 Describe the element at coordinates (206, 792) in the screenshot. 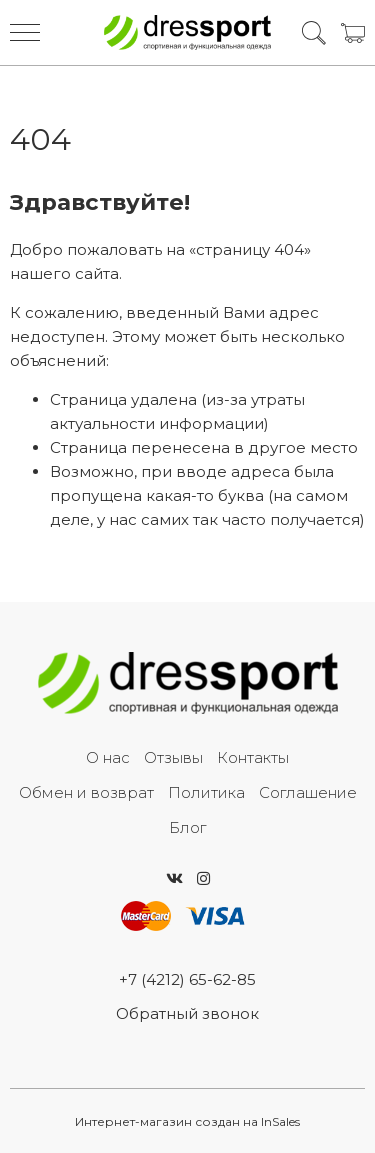

I see `Политика` at that location.